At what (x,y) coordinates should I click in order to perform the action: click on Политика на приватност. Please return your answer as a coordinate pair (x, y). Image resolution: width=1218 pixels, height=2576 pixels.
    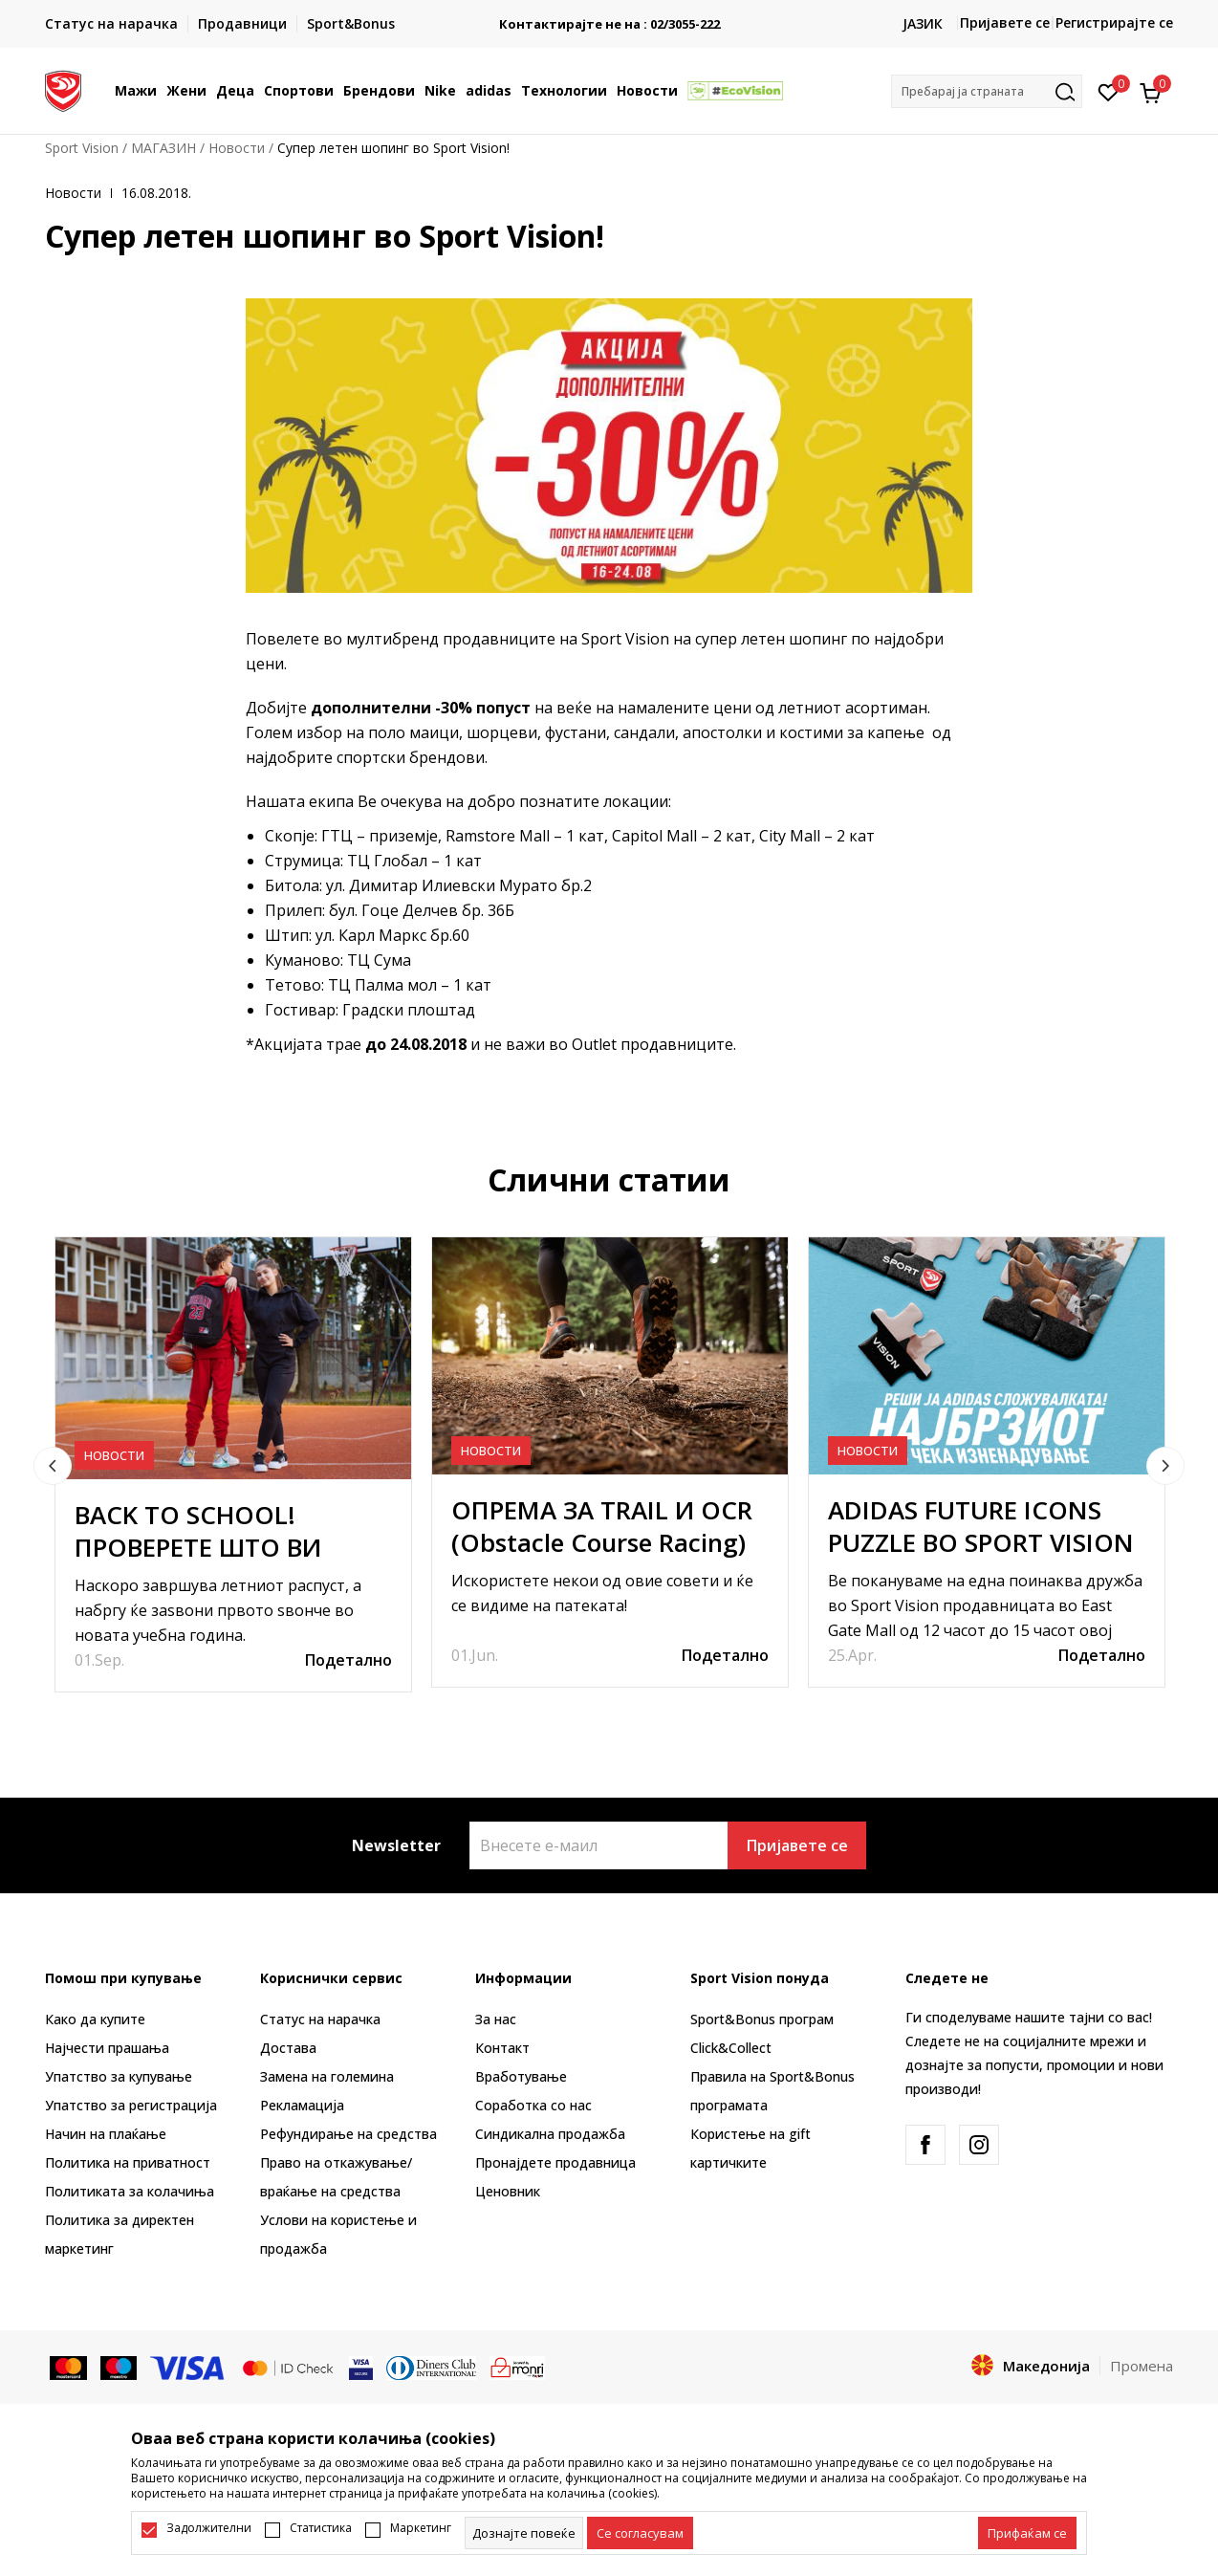
    Looking at the image, I should click on (127, 2162).